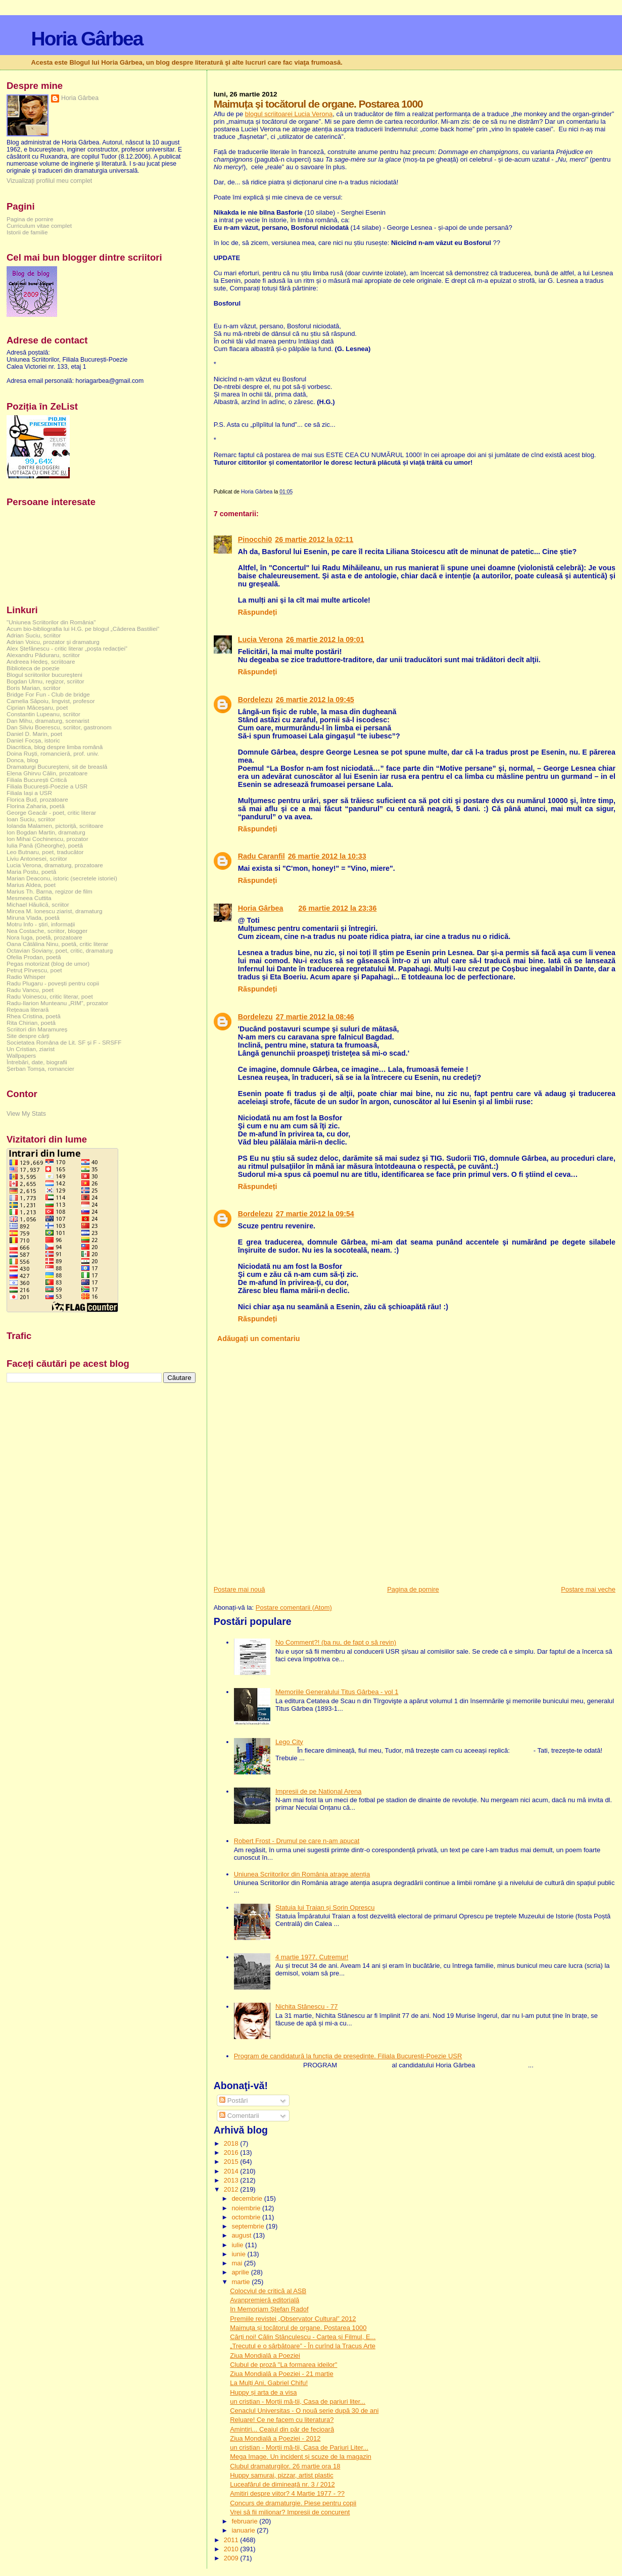 The width and height of the screenshot is (622, 2576). Describe the element at coordinates (47, 930) in the screenshot. I see `Nea Costache, scriitor, blogger` at that location.